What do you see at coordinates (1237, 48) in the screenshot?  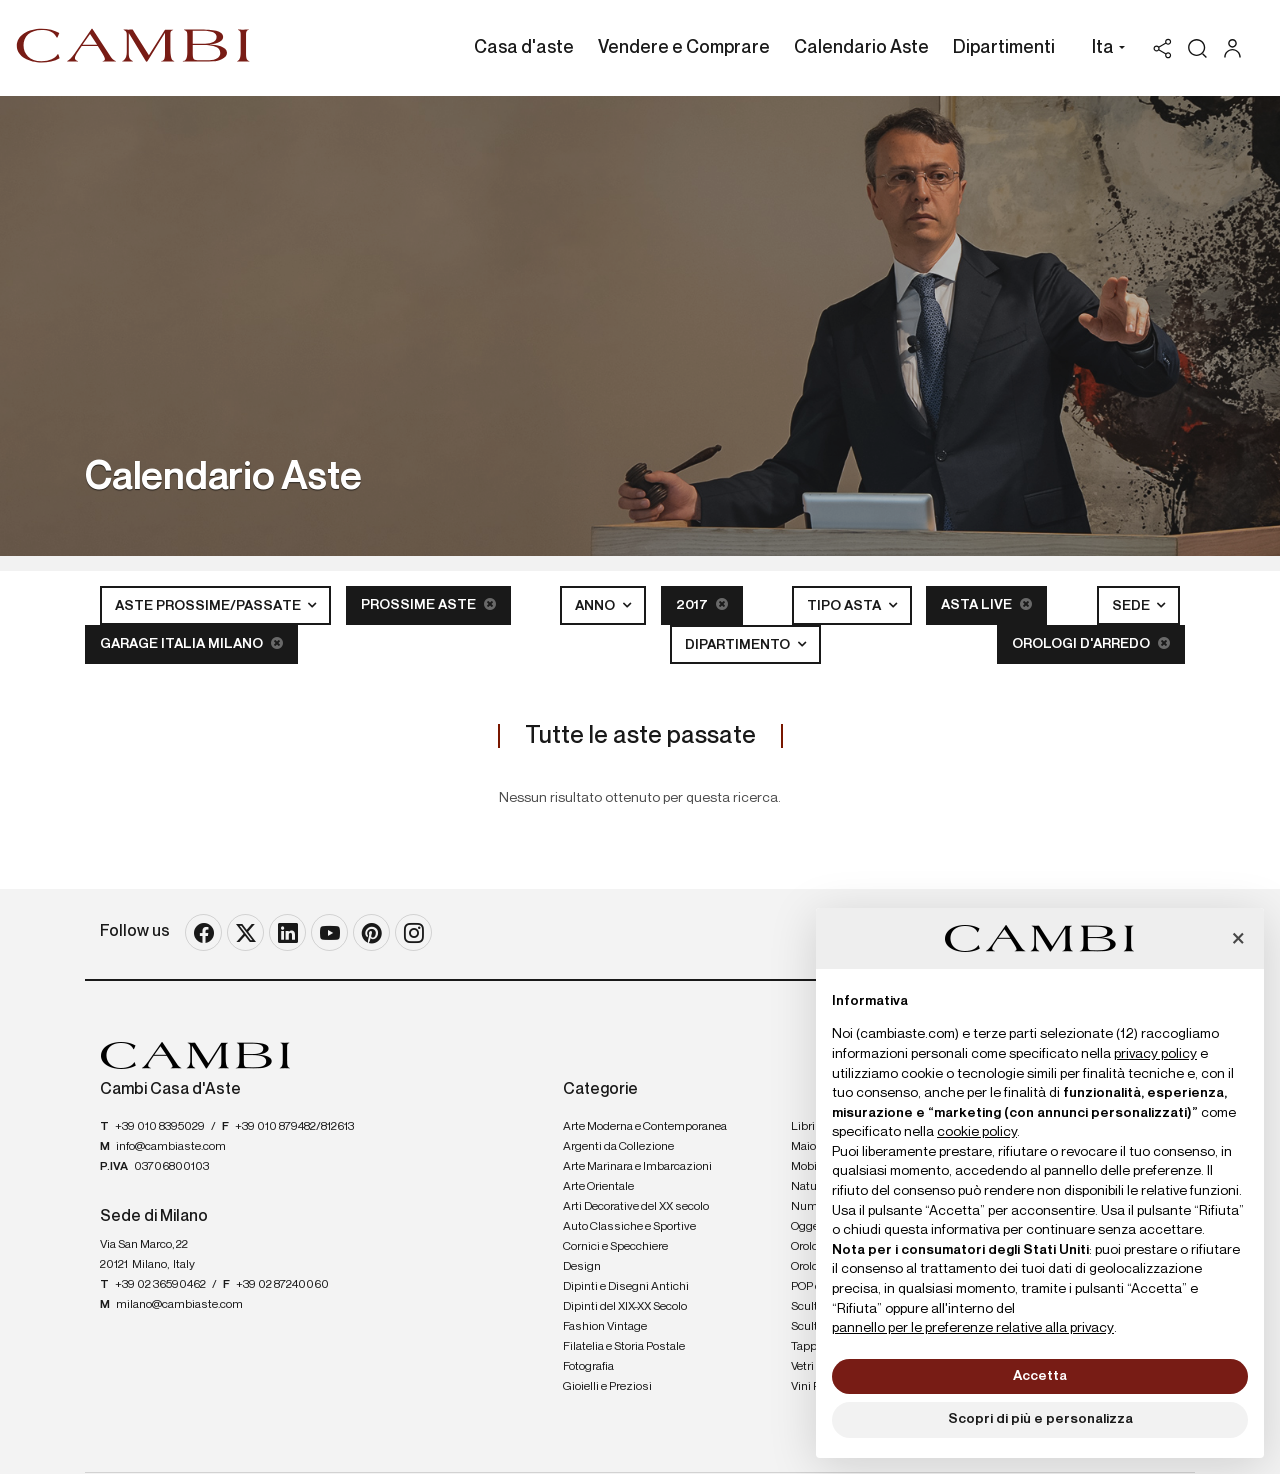 I see `[My Cambi]` at bounding box center [1237, 48].